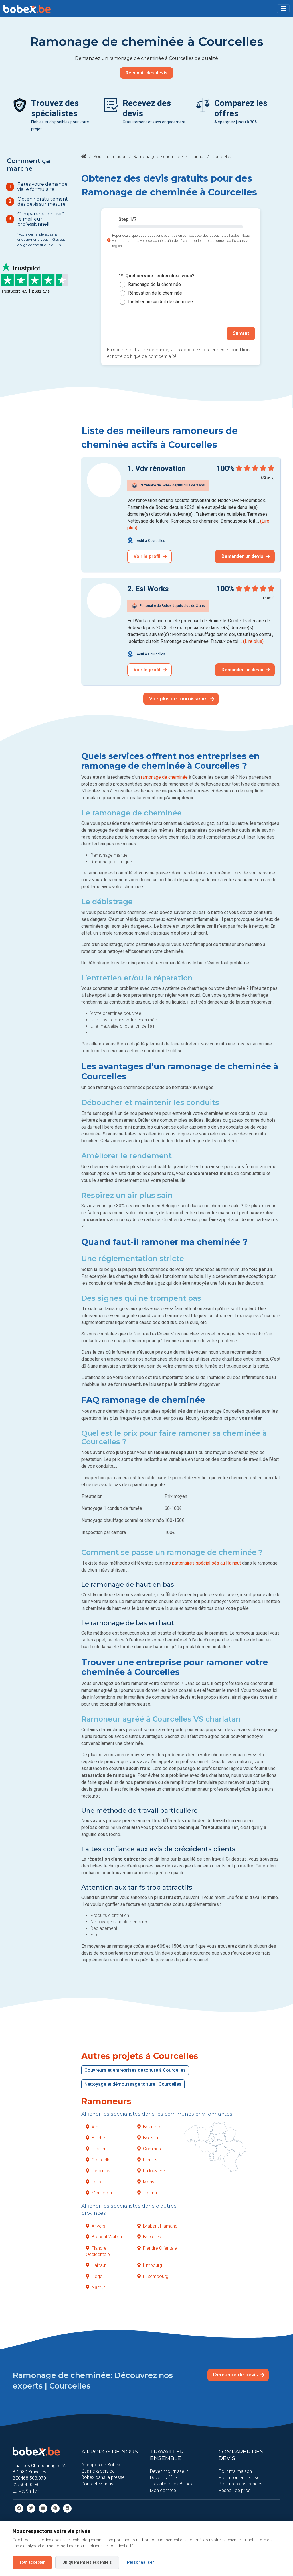 This screenshot has width=293, height=2576. I want to click on Tout accepter, so click(32, 2562).